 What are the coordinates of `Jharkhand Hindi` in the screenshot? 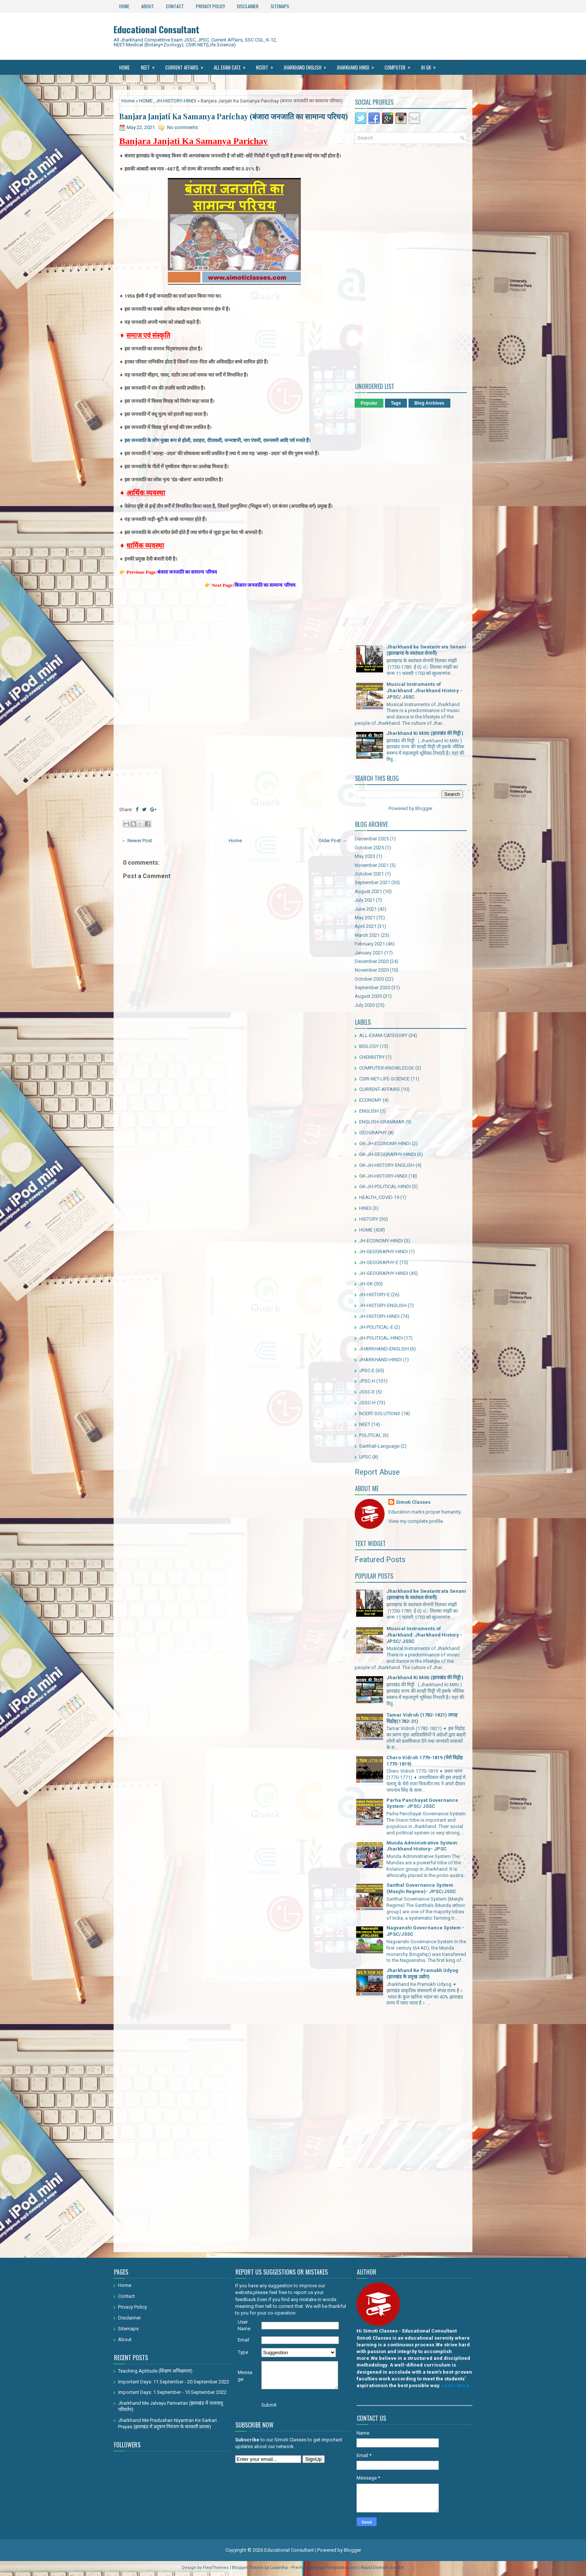 It's located at (358, 65).